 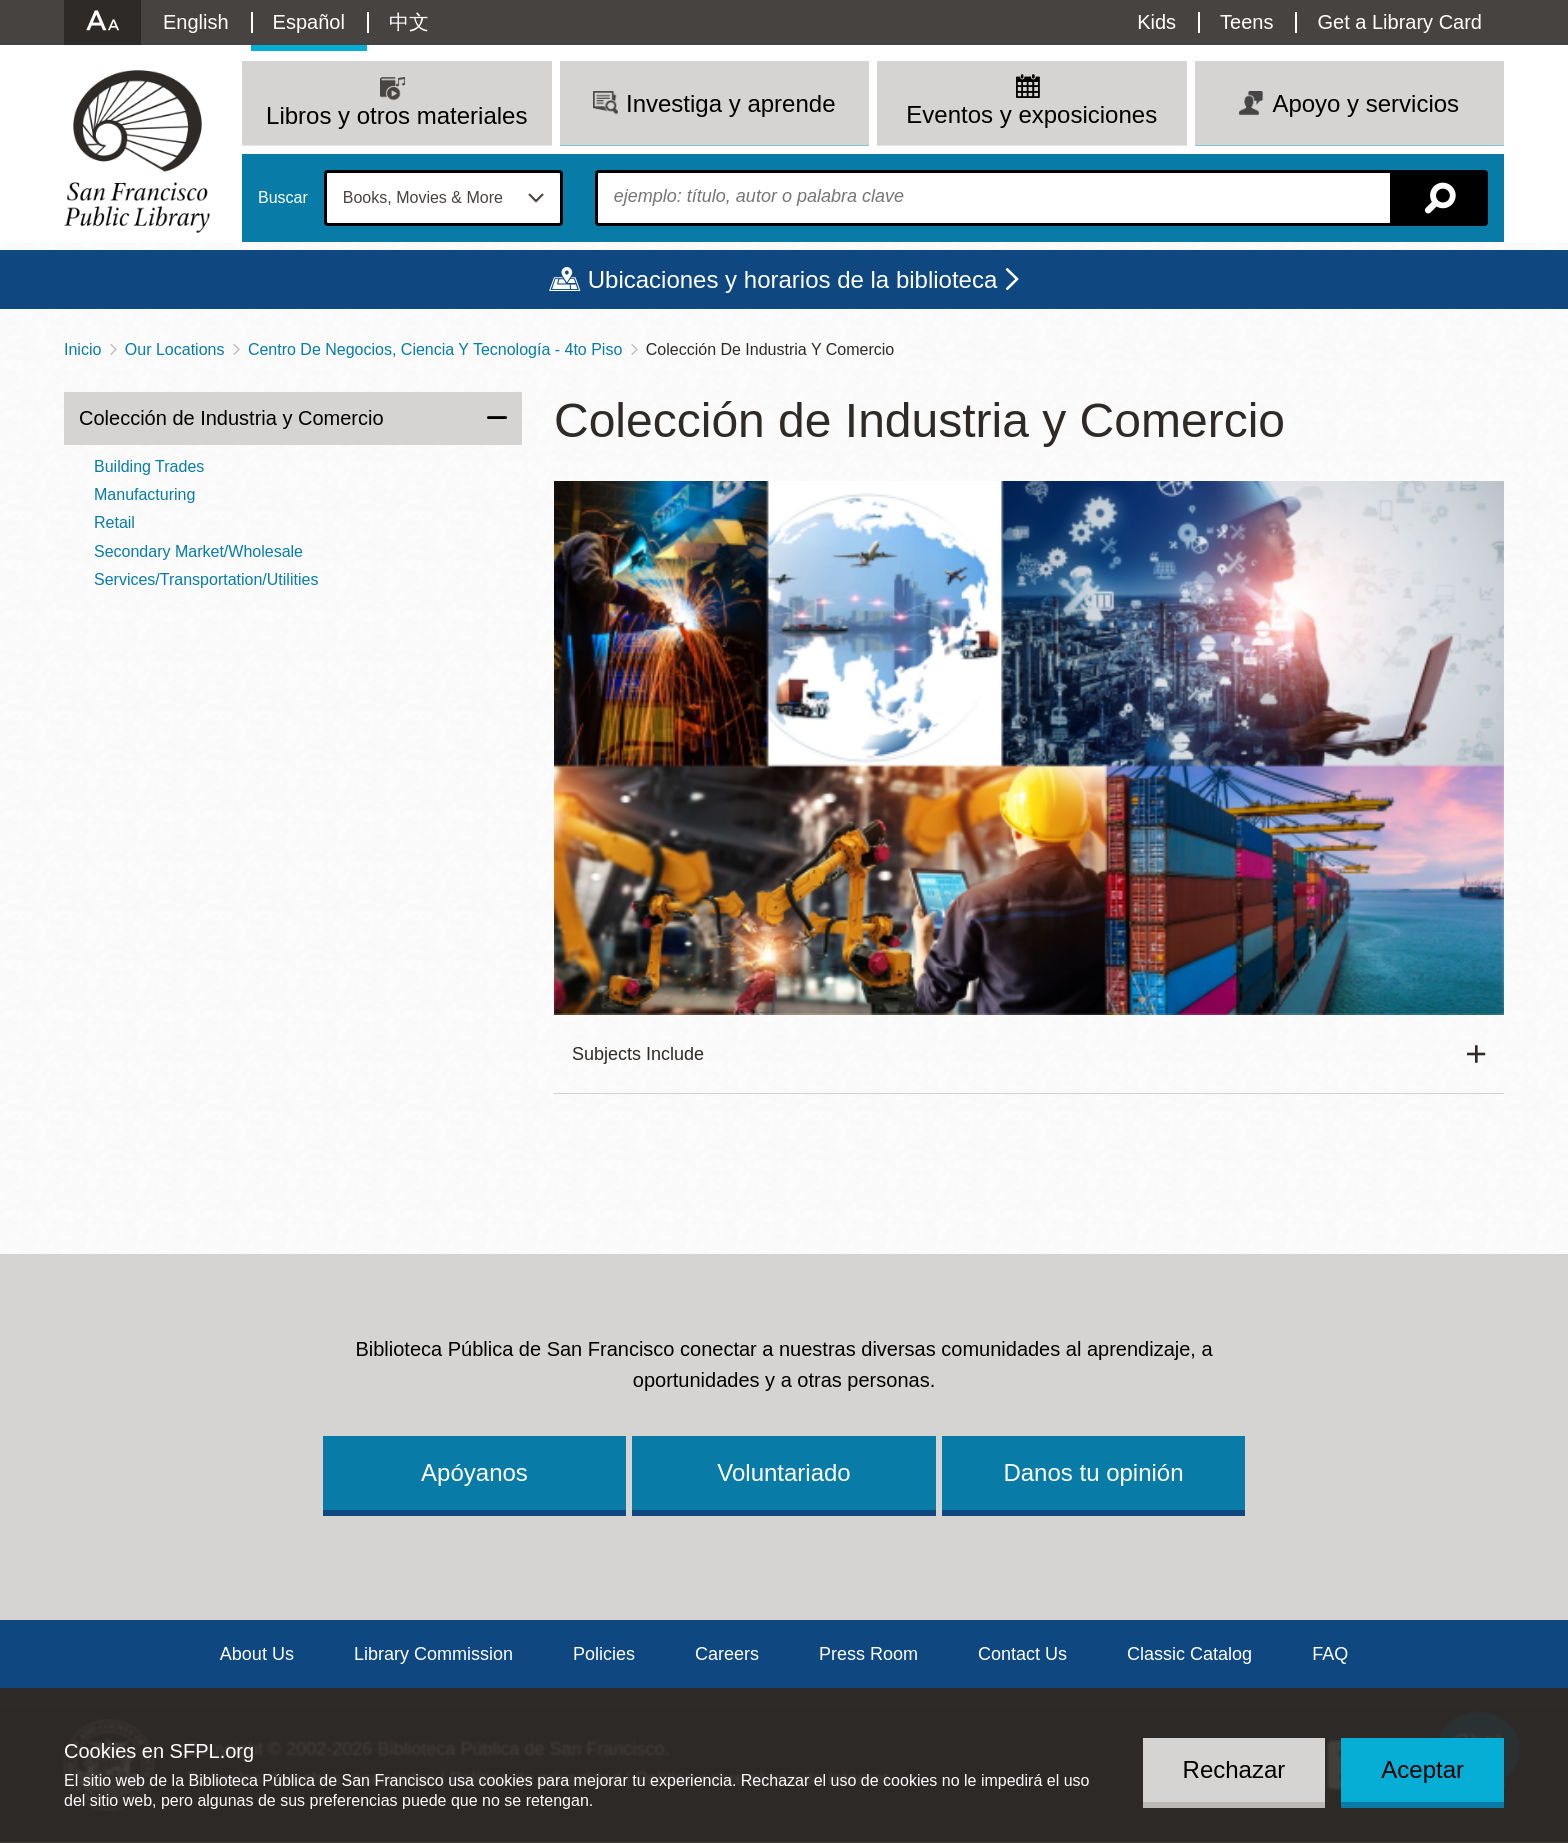 What do you see at coordinates (206, 579) in the screenshot?
I see `Services/Transportation/Utilities` at bounding box center [206, 579].